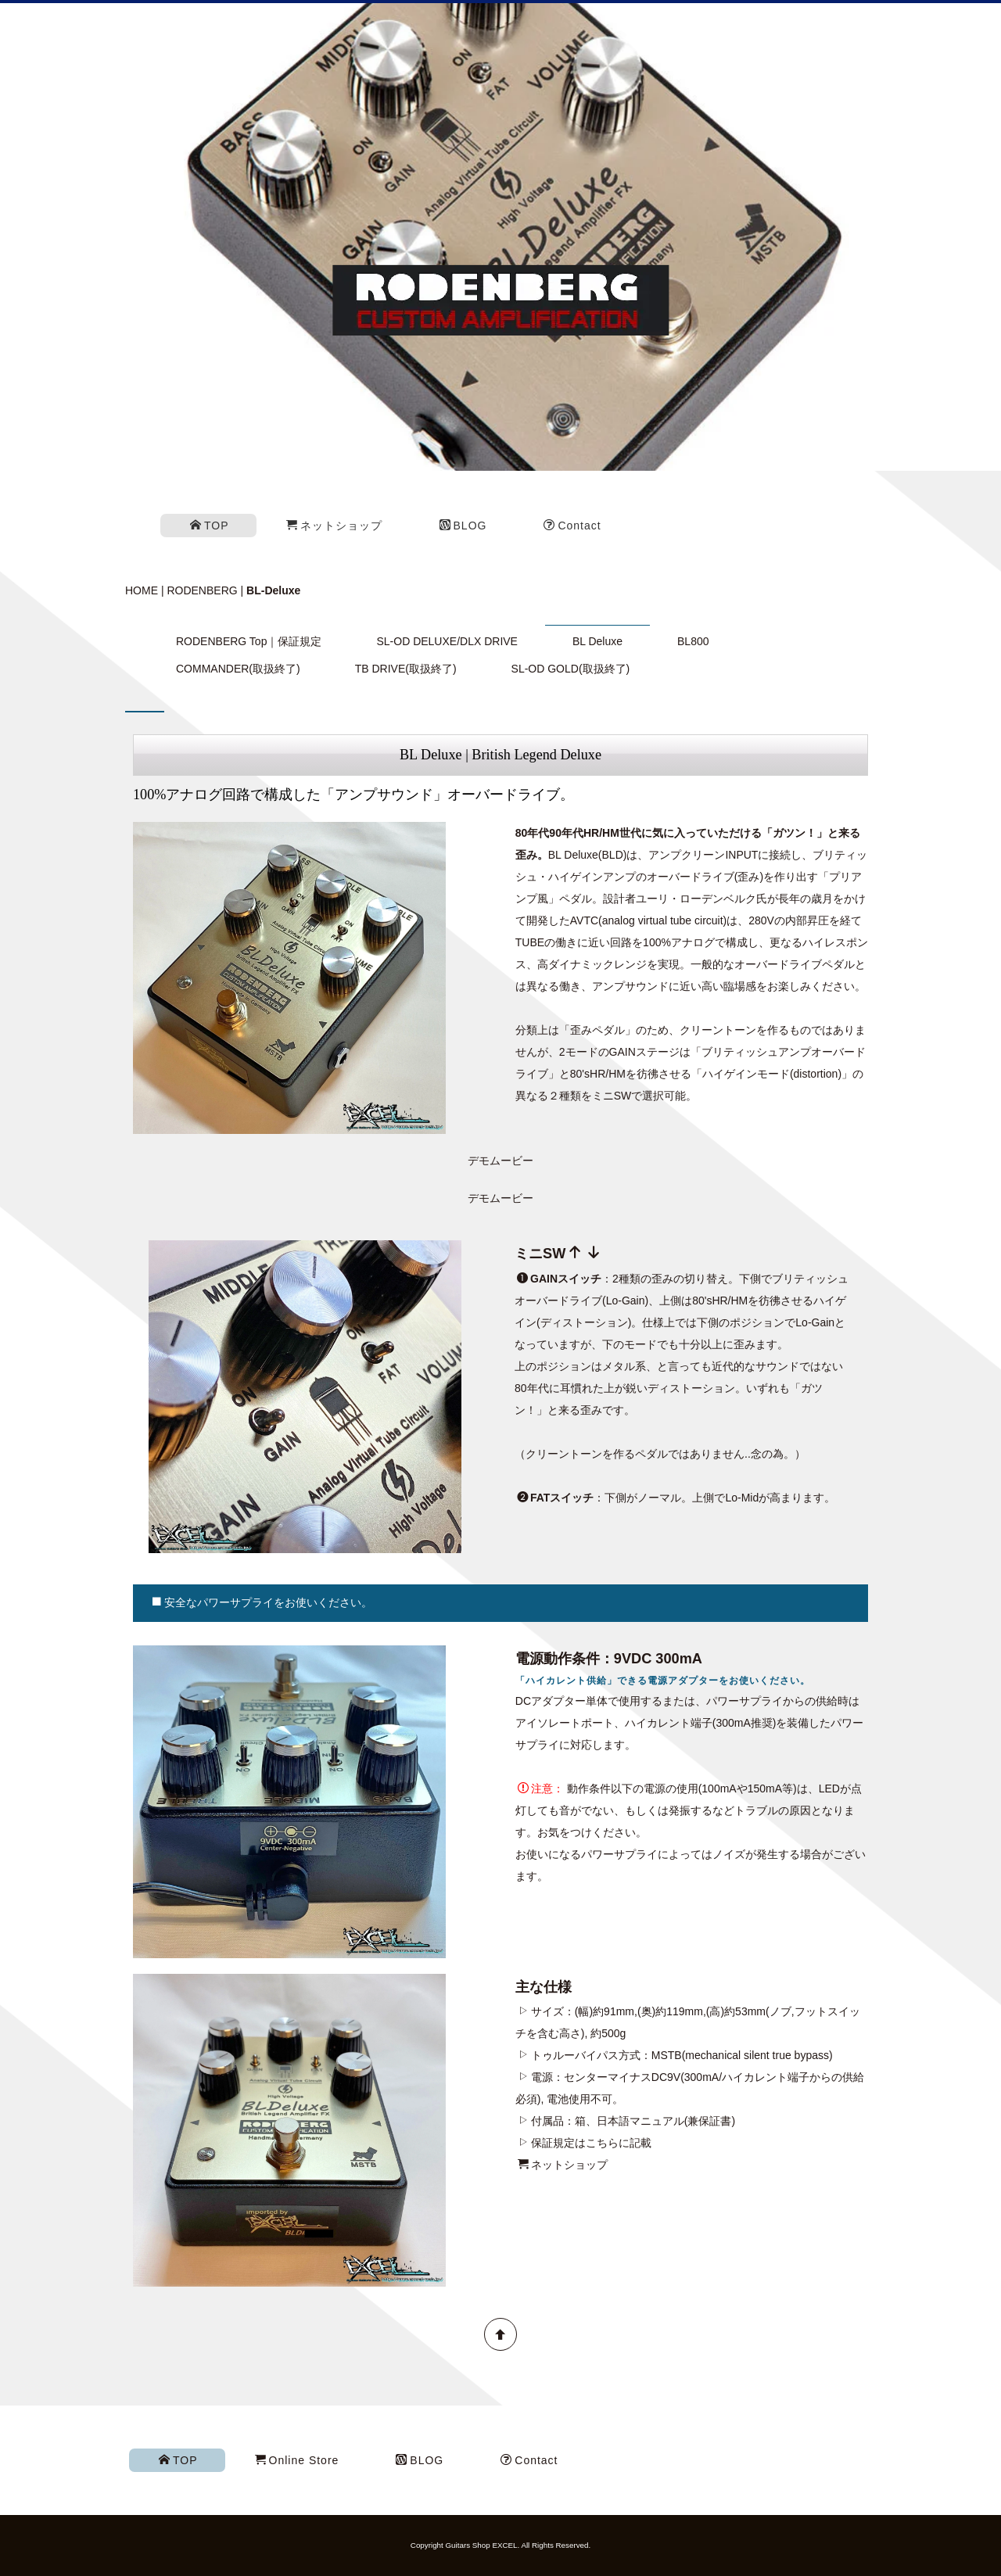 The width and height of the screenshot is (1001, 2576). I want to click on SL-OD GOLD(取扱終了), so click(570, 668).